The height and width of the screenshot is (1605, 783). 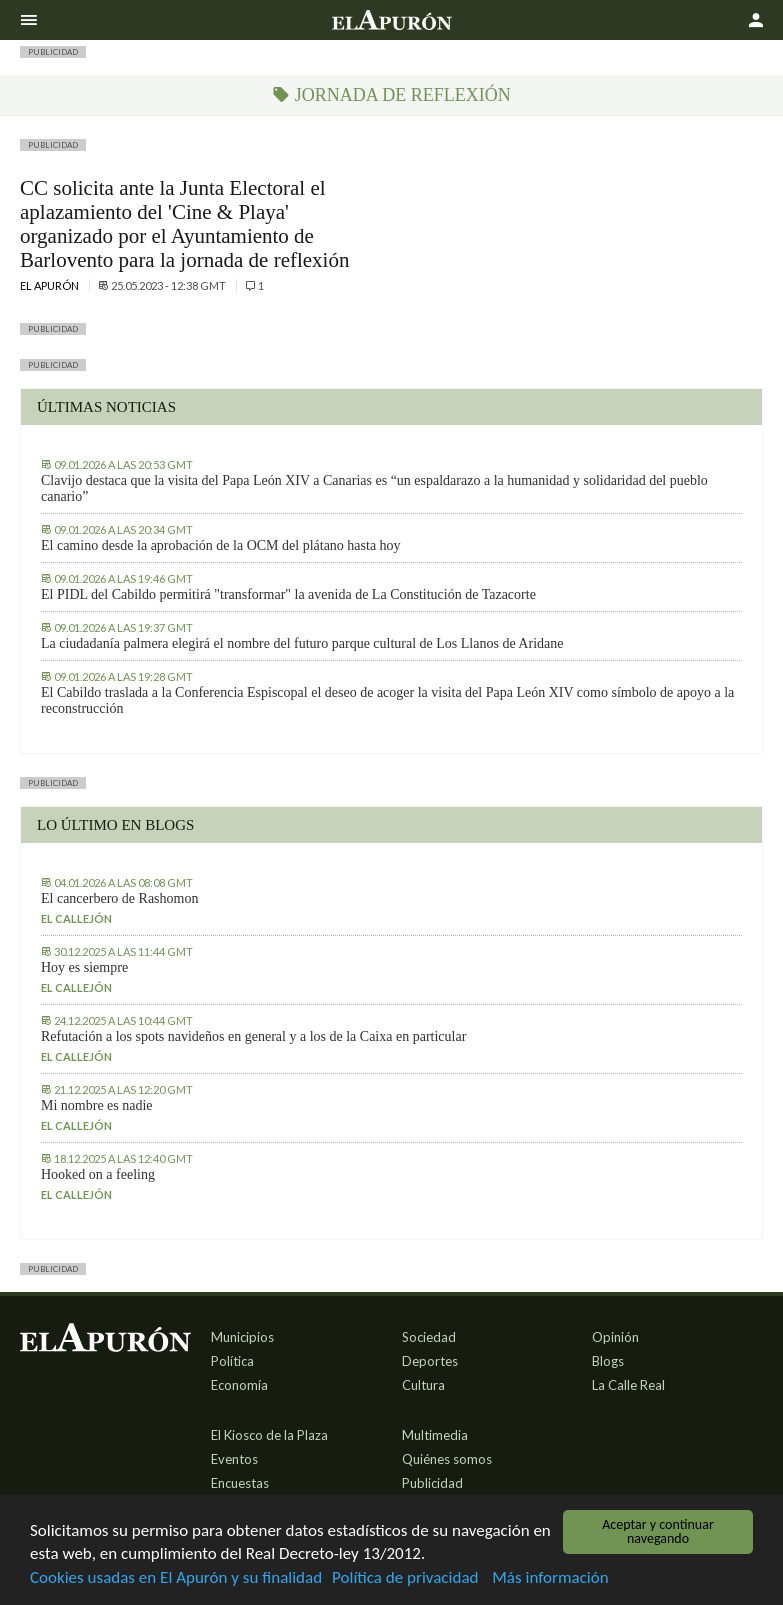 What do you see at coordinates (50, 285) in the screenshot?
I see `El Apurón` at bounding box center [50, 285].